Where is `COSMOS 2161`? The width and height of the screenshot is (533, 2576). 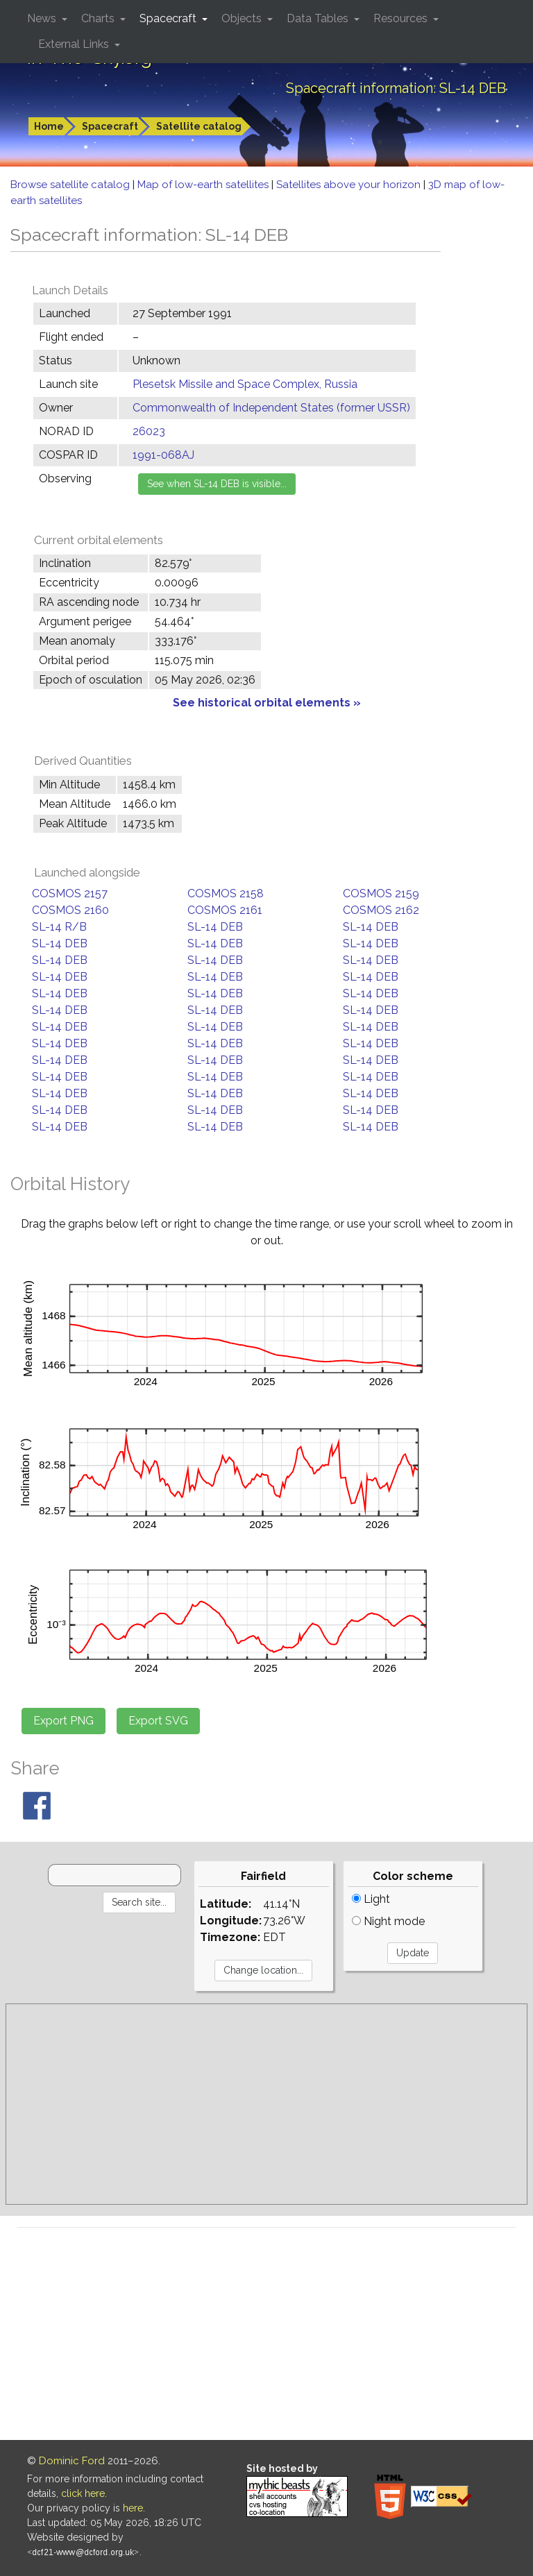 COSMOS 2161 is located at coordinates (224, 910).